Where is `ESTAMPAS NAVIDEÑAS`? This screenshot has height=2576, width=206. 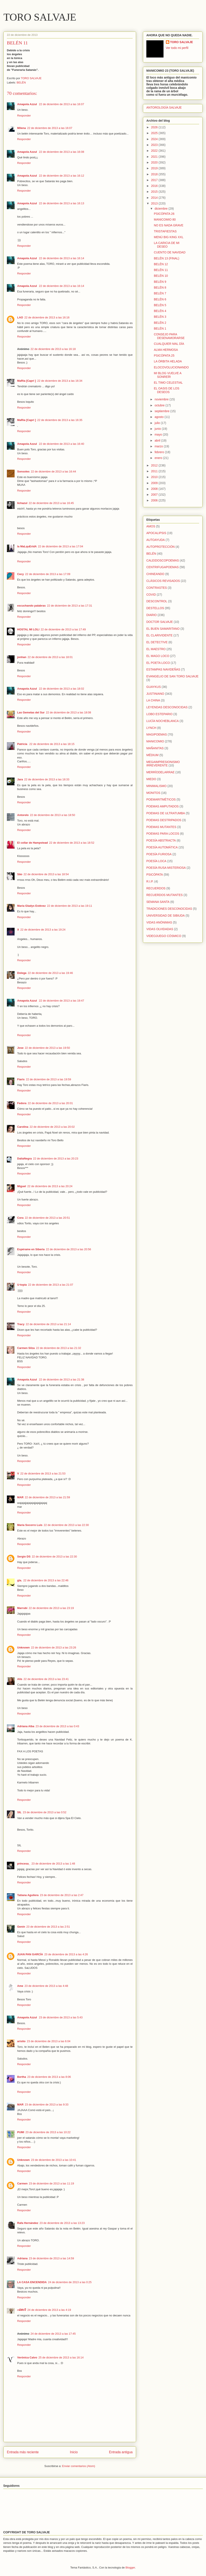
ESTAMPAS NAVIDEÑAS is located at coordinates (163, 669).